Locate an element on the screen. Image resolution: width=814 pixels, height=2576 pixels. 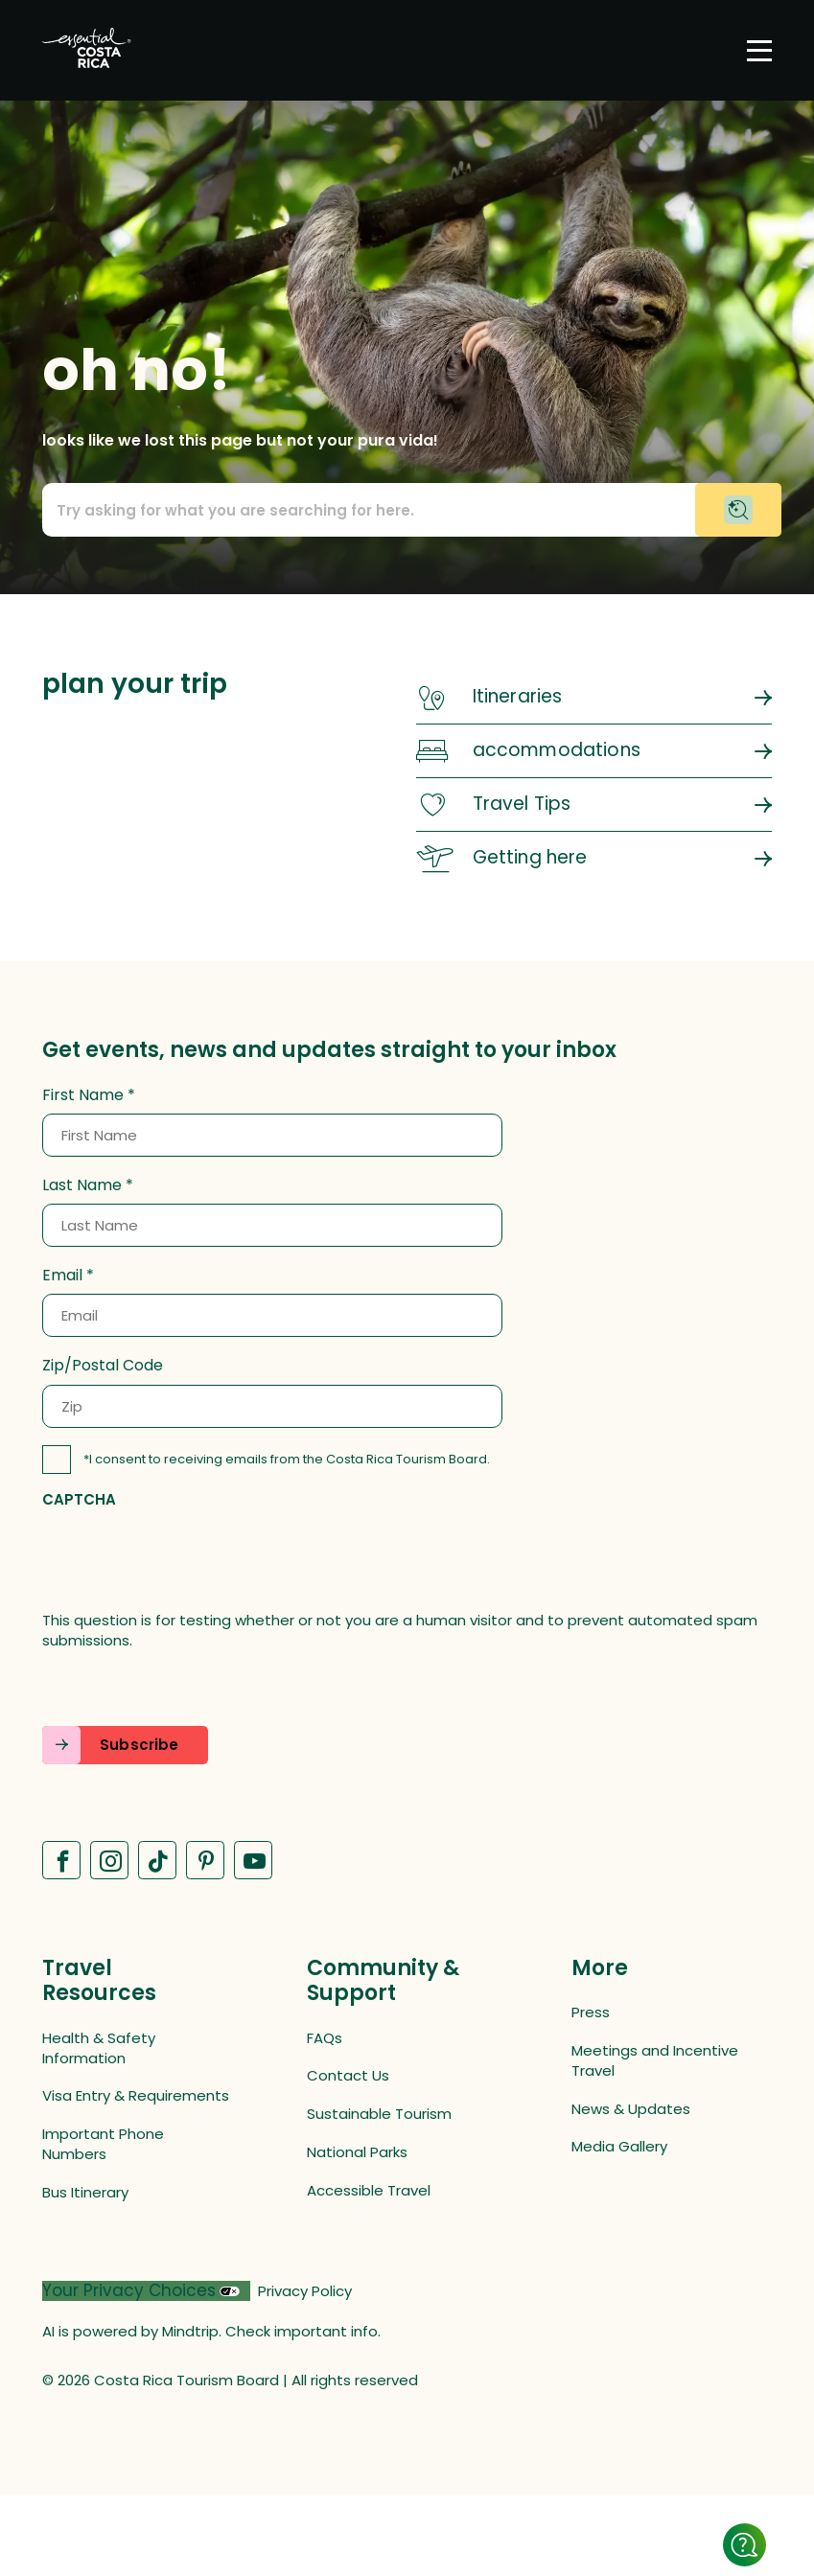
[Visit our Instagram page (opens in a new tab)] is located at coordinates (109, 1860).